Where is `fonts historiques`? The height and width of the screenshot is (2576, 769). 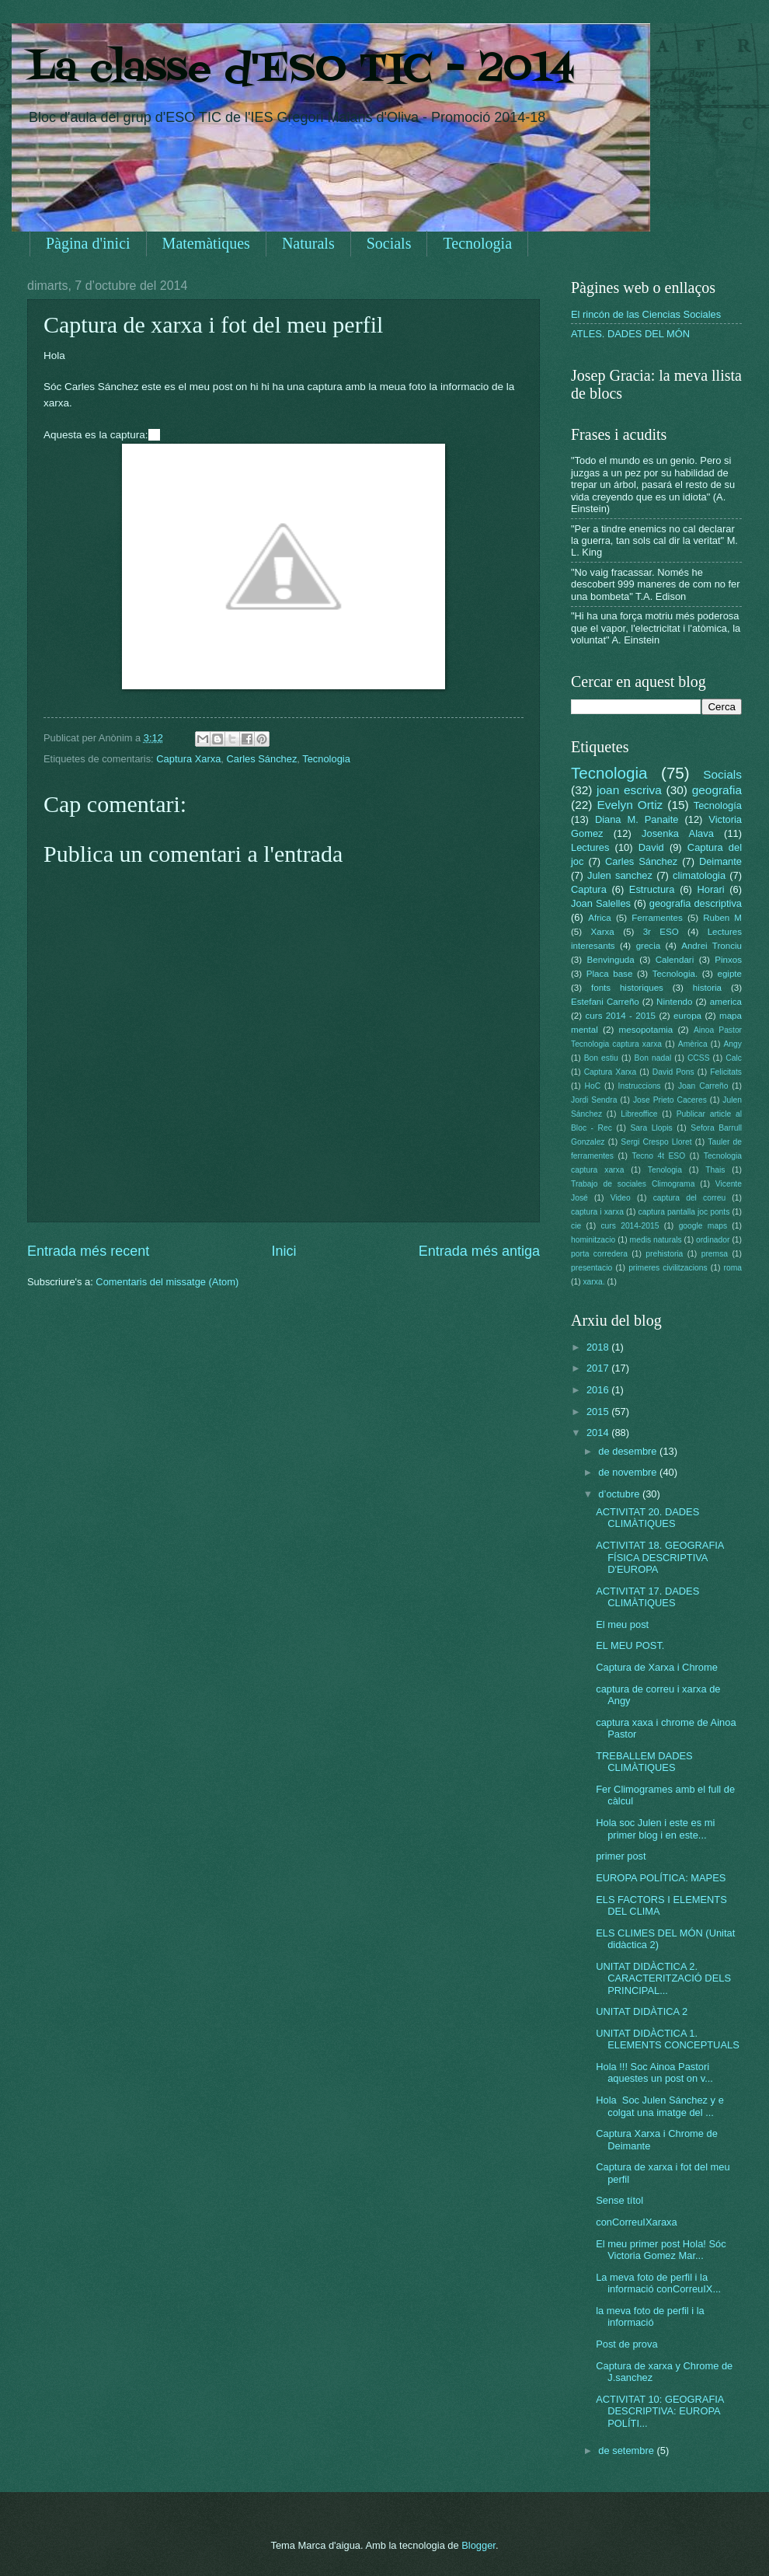 fonts historiques is located at coordinates (627, 987).